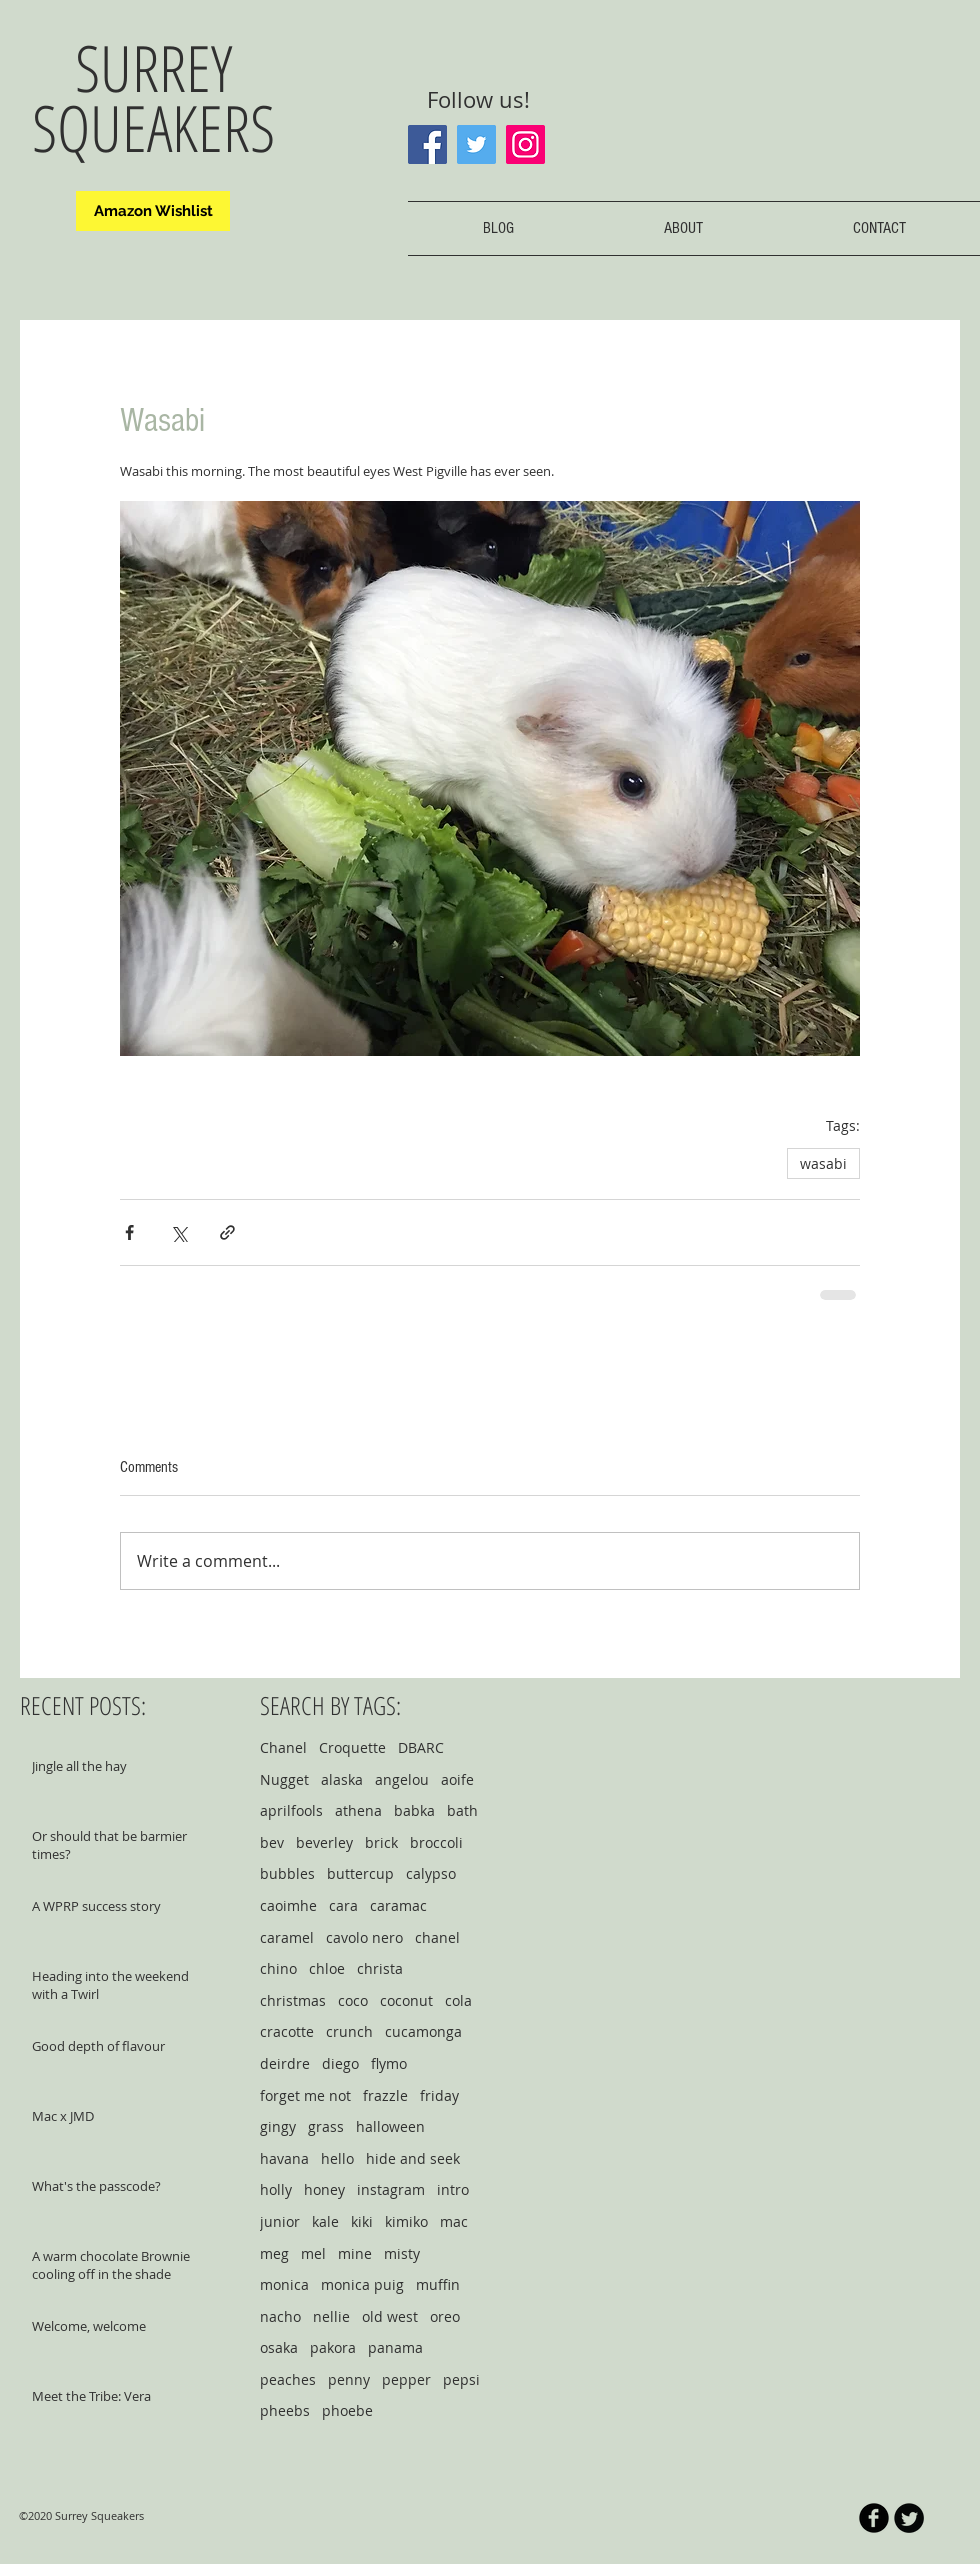  What do you see at coordinates (280, 2221) in the screenshot?
I see `junior` at bounding box center [280, 2221].